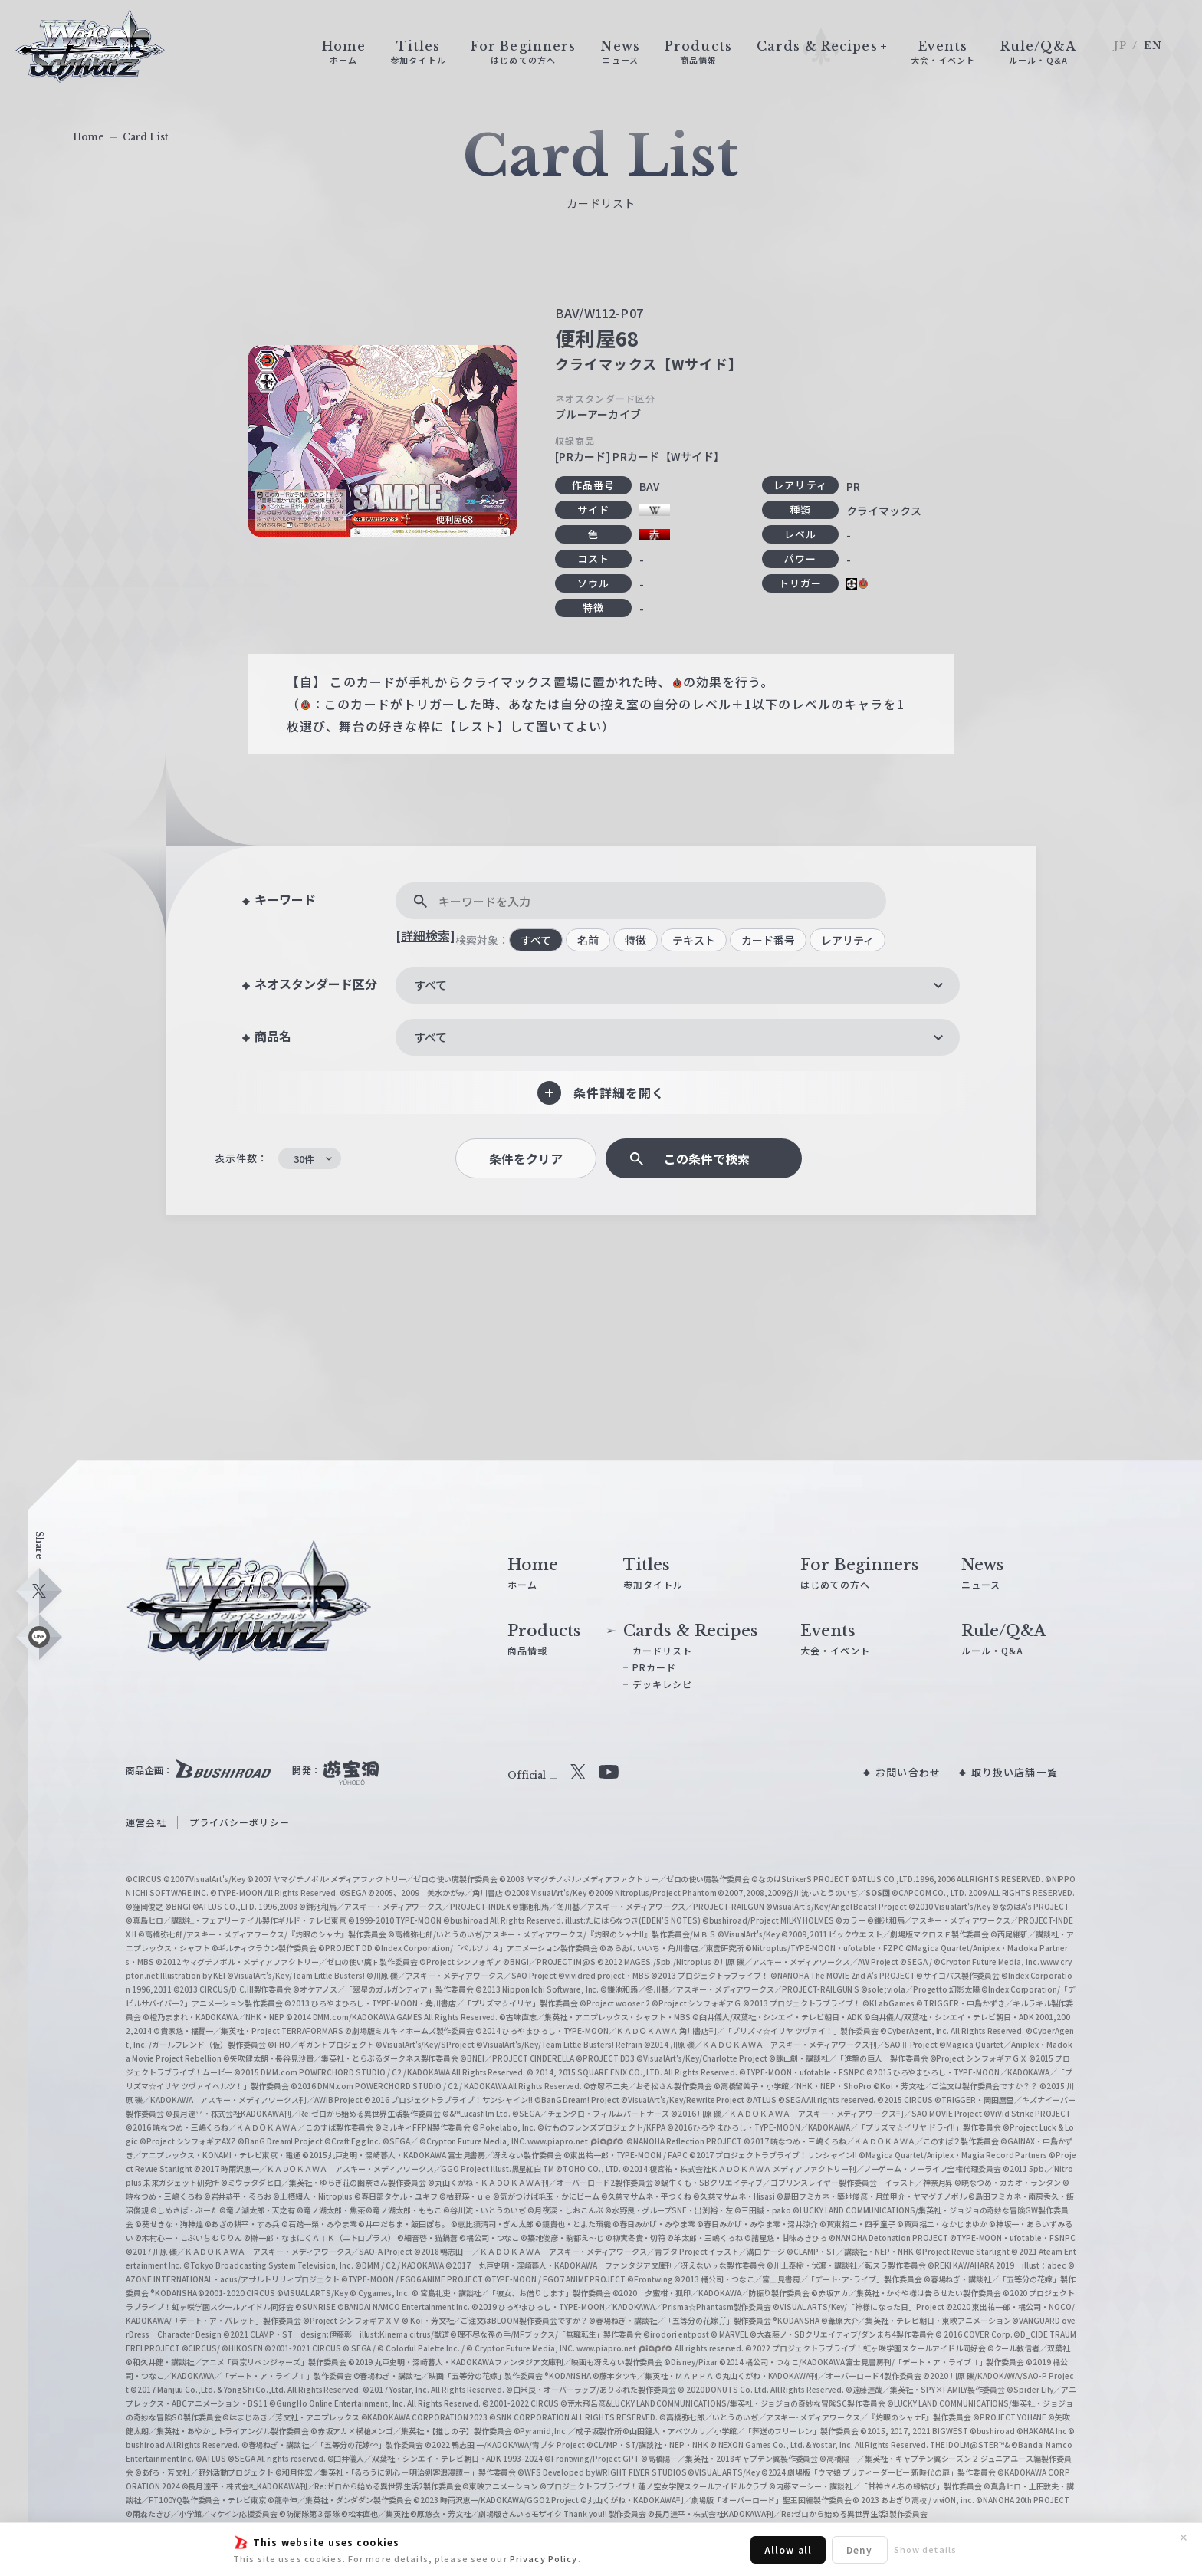  I want to click on Card List, so click(146, 137).